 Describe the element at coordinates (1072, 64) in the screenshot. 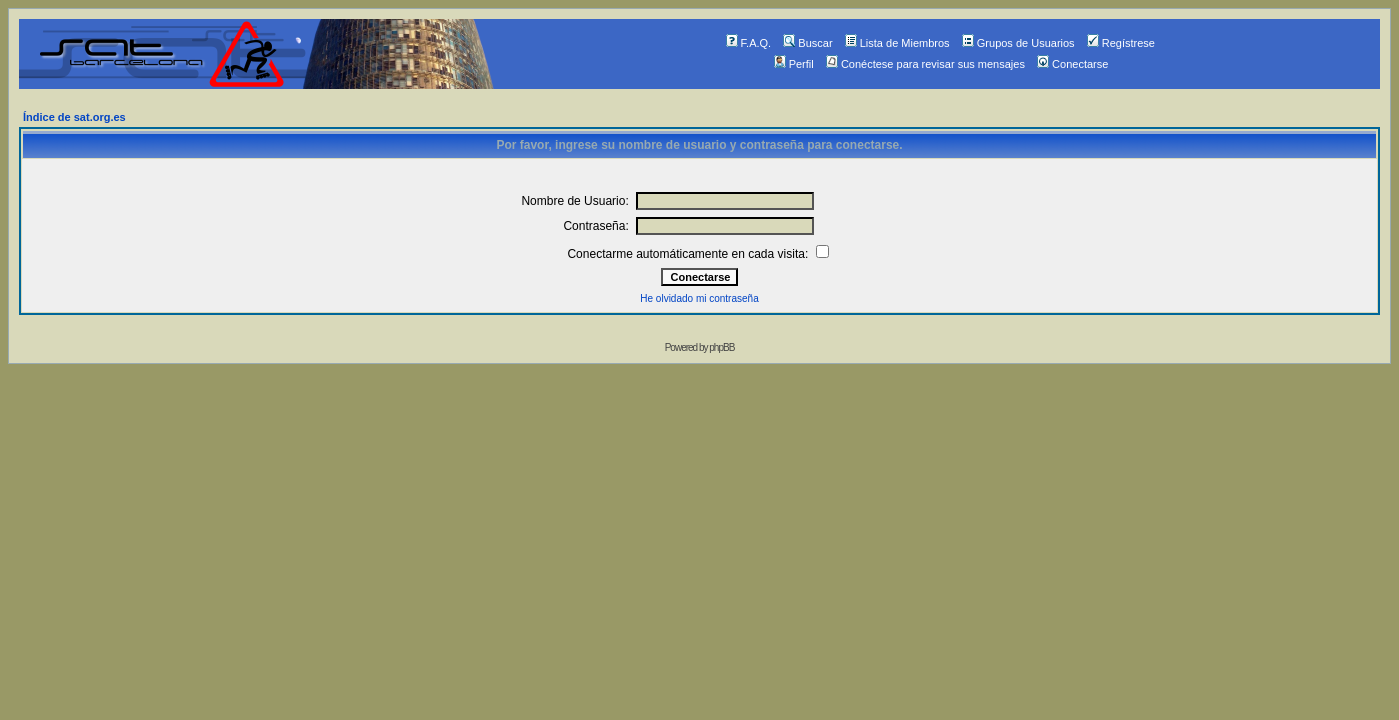

I see `Conectarse` at that location.